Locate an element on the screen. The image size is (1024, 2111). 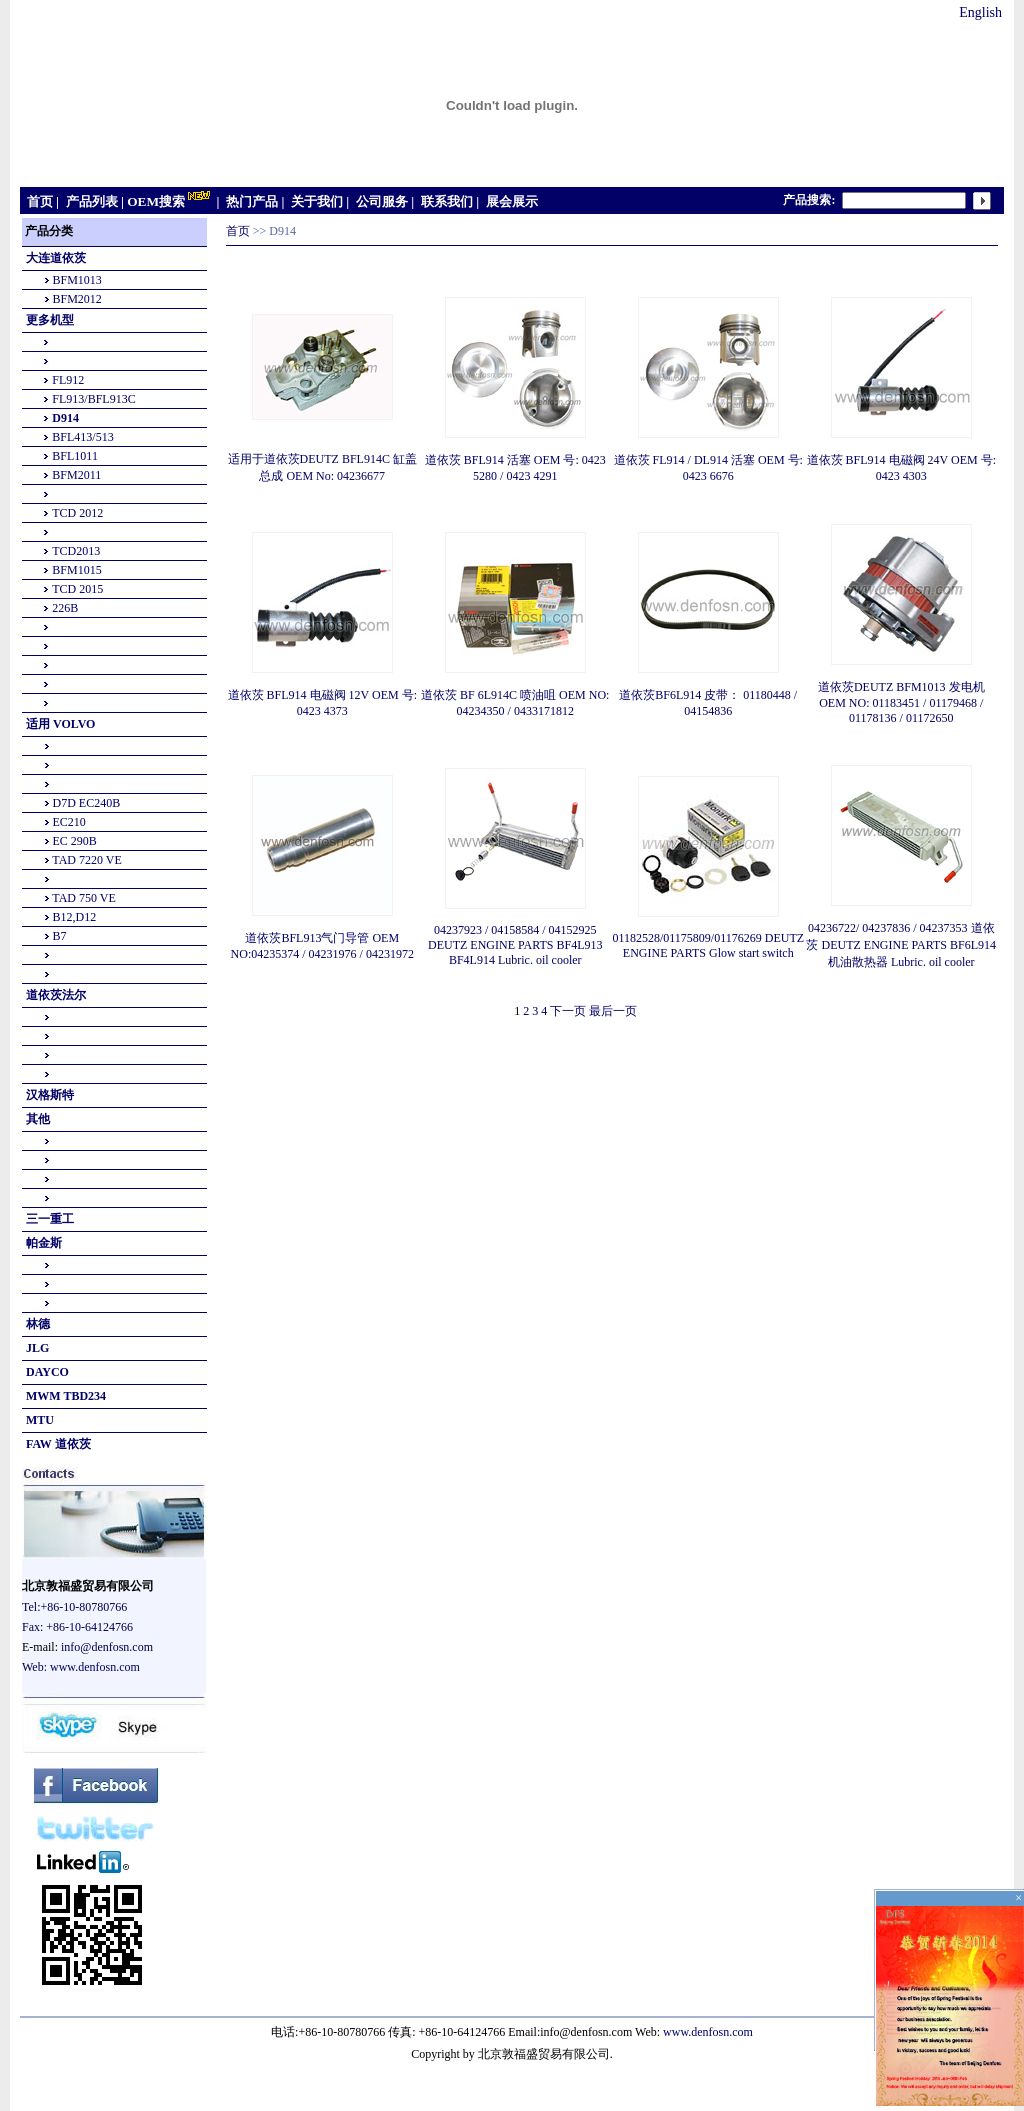
TAD 750 VE is located at coordinates (83, 898).